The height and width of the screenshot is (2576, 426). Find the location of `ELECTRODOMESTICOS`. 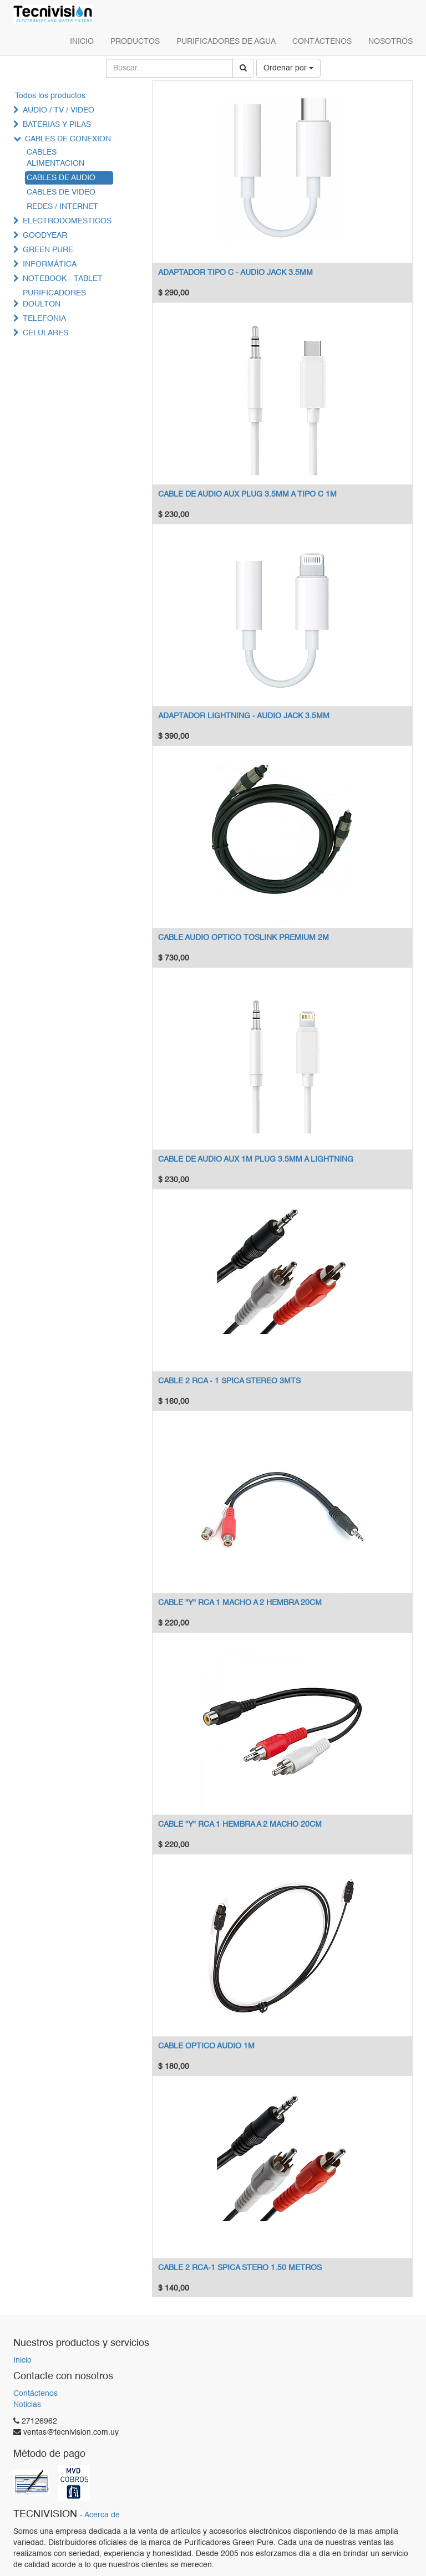

ELECTRODOMESTICOS is located at coordinates (67, 221).